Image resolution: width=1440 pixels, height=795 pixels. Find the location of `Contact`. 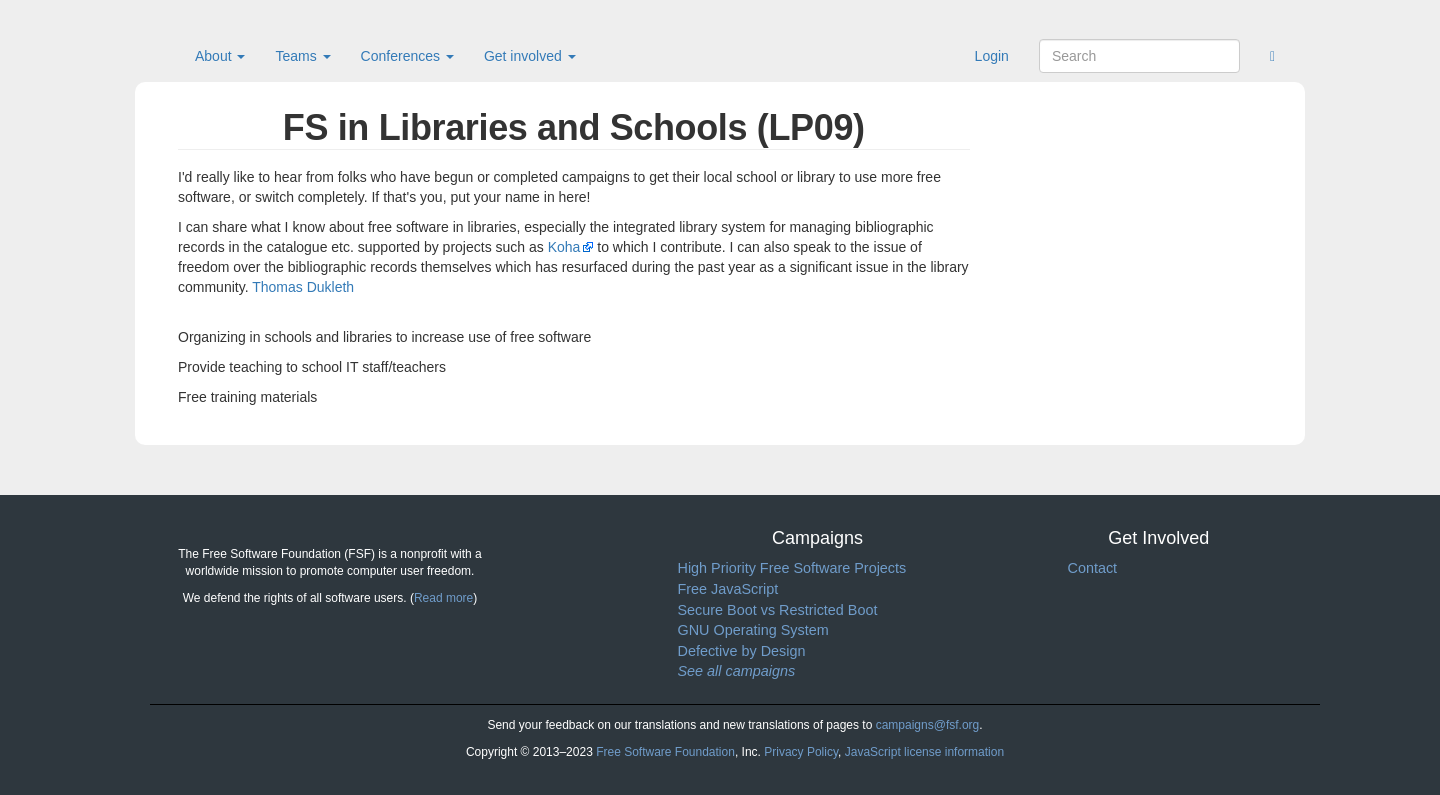

Contact is located at coordinates (1093, 568).